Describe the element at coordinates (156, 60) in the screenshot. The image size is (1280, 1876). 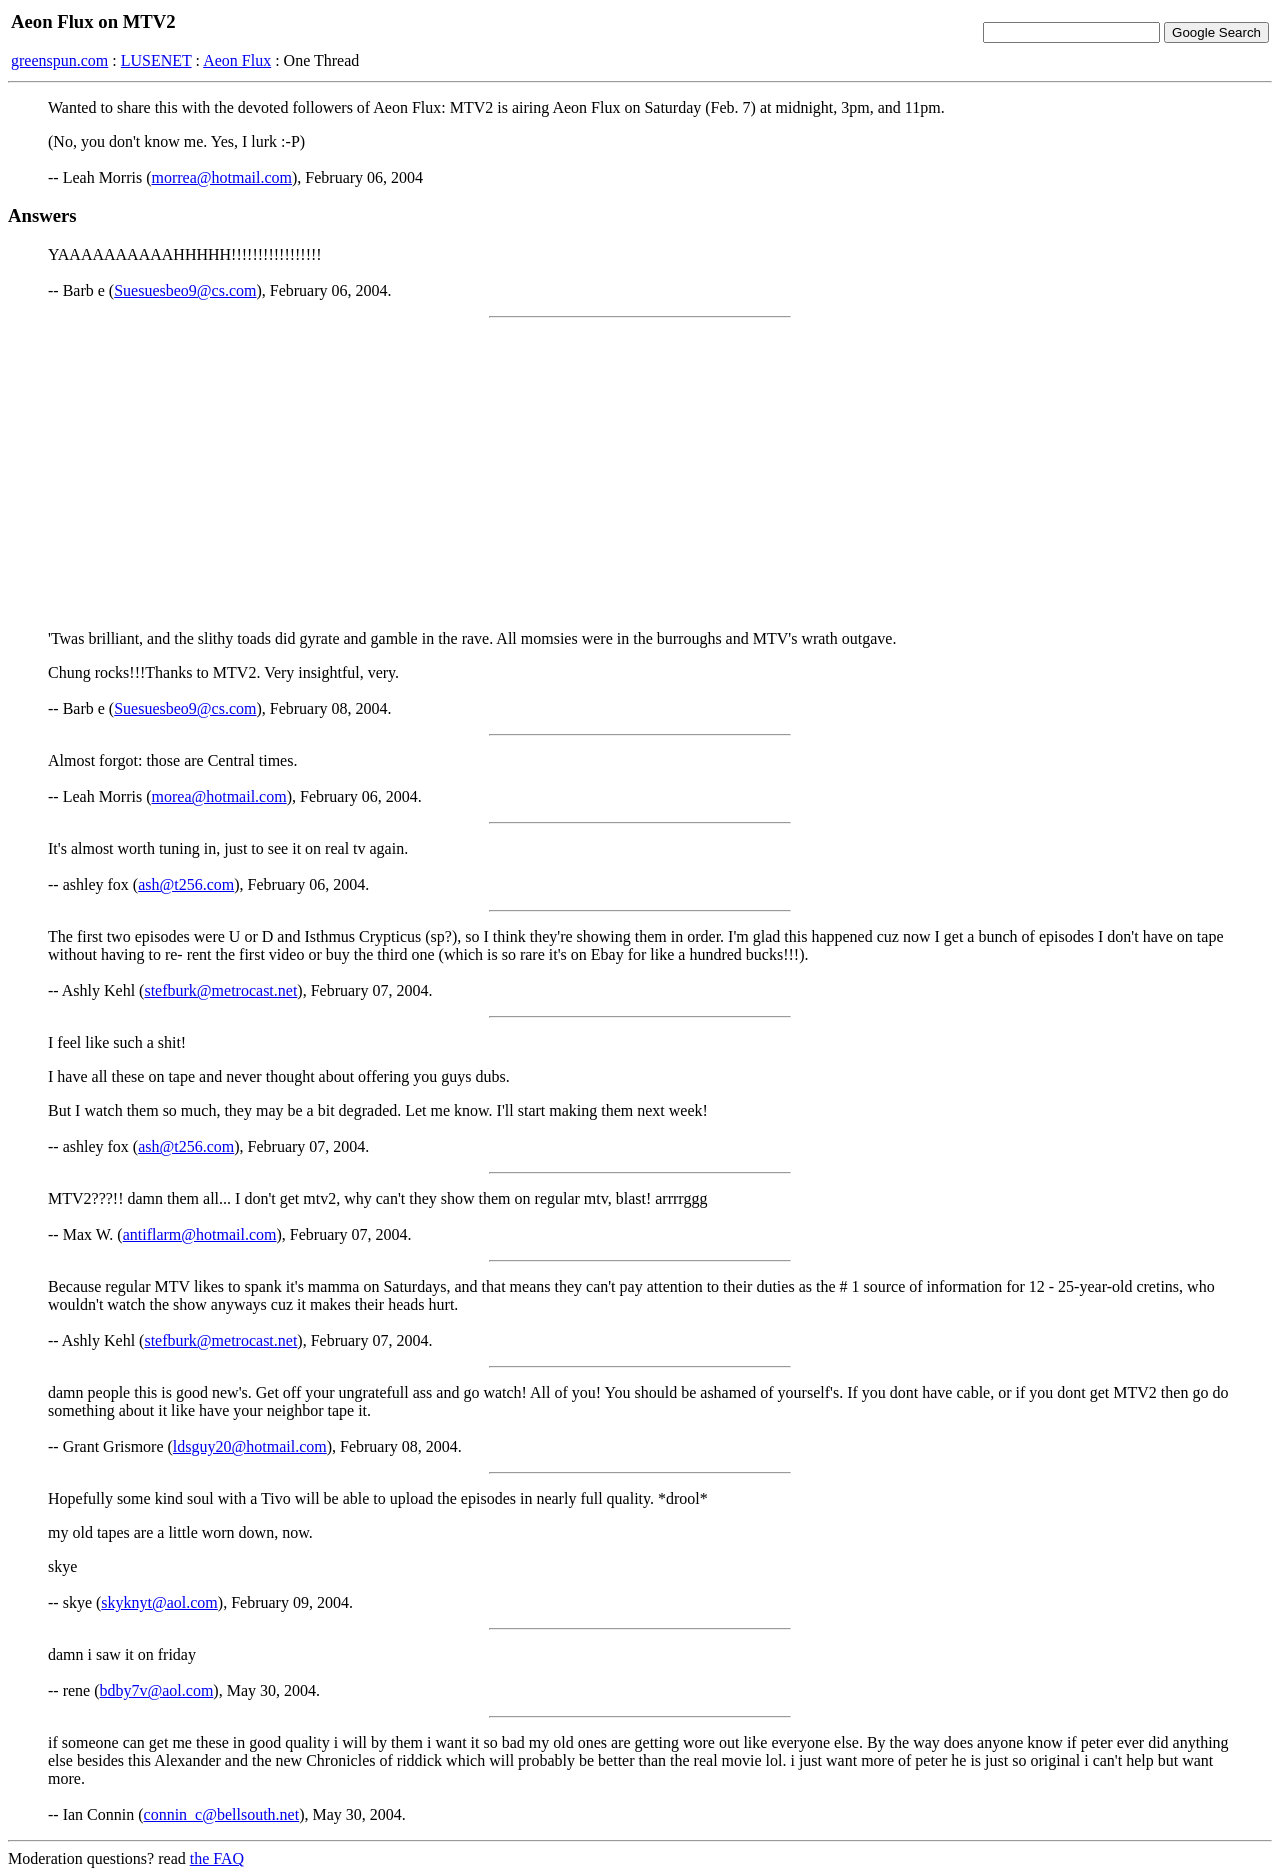
I see `LUSENET` at that location.